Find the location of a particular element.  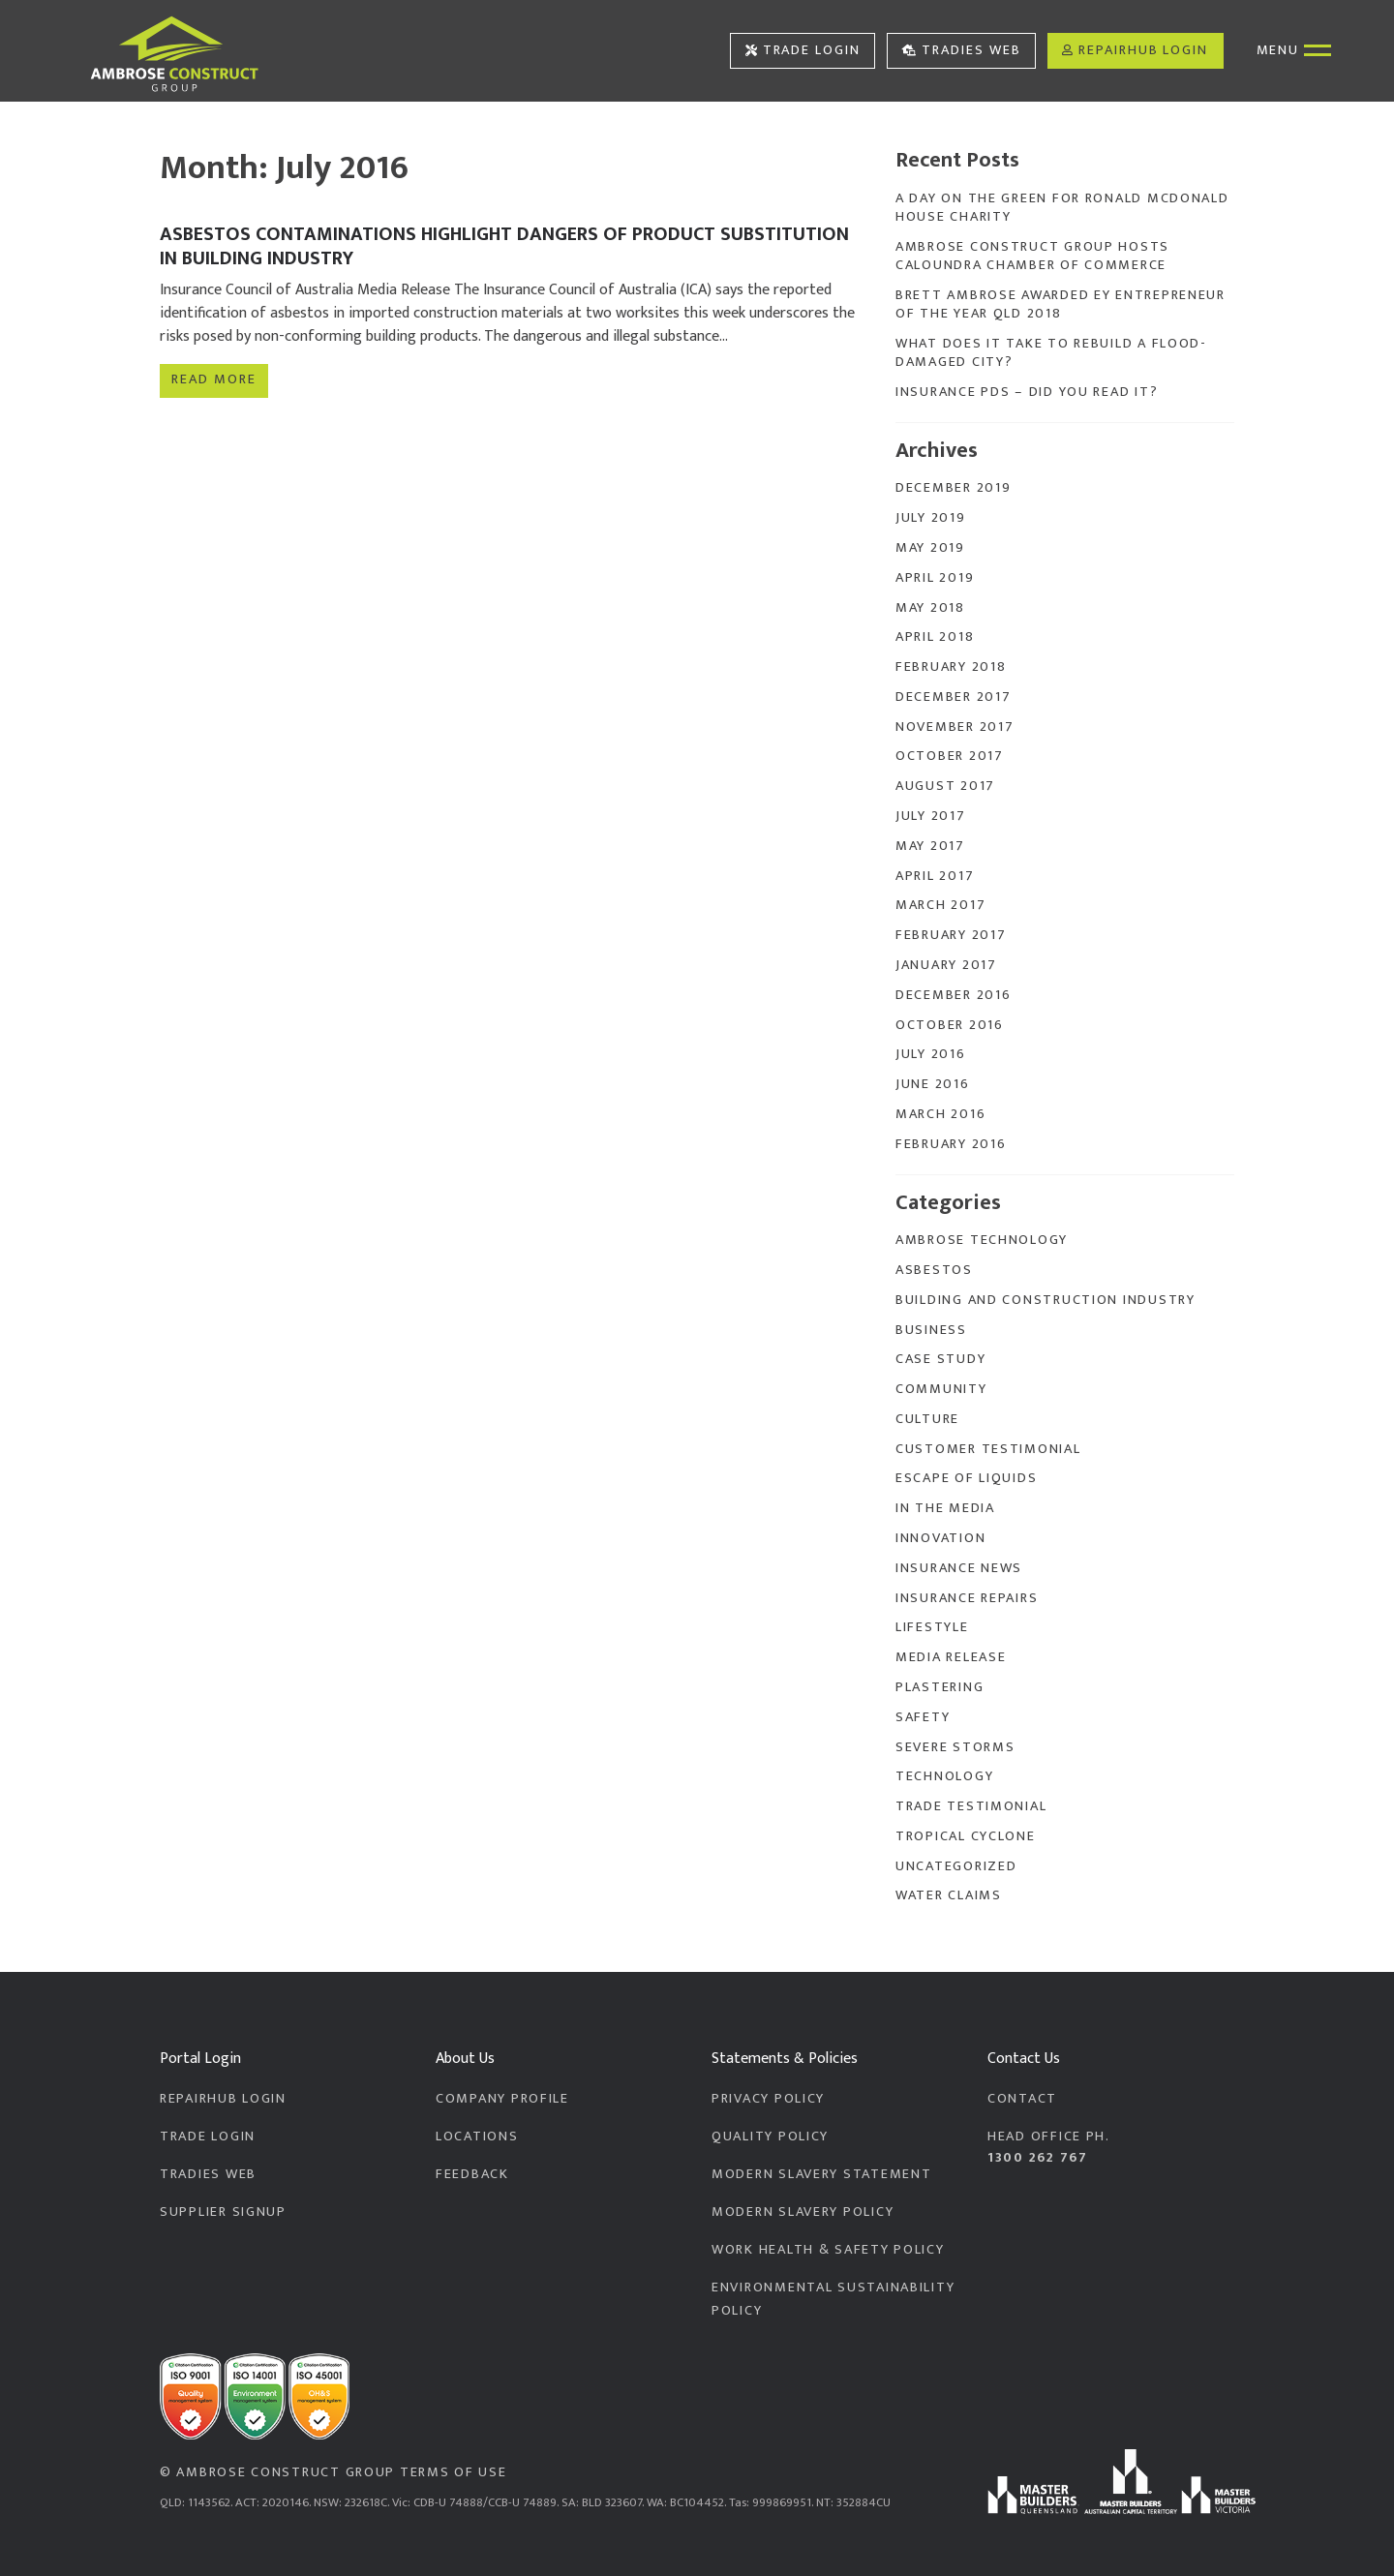

July 2016 is located at coordinates (930, 1054).